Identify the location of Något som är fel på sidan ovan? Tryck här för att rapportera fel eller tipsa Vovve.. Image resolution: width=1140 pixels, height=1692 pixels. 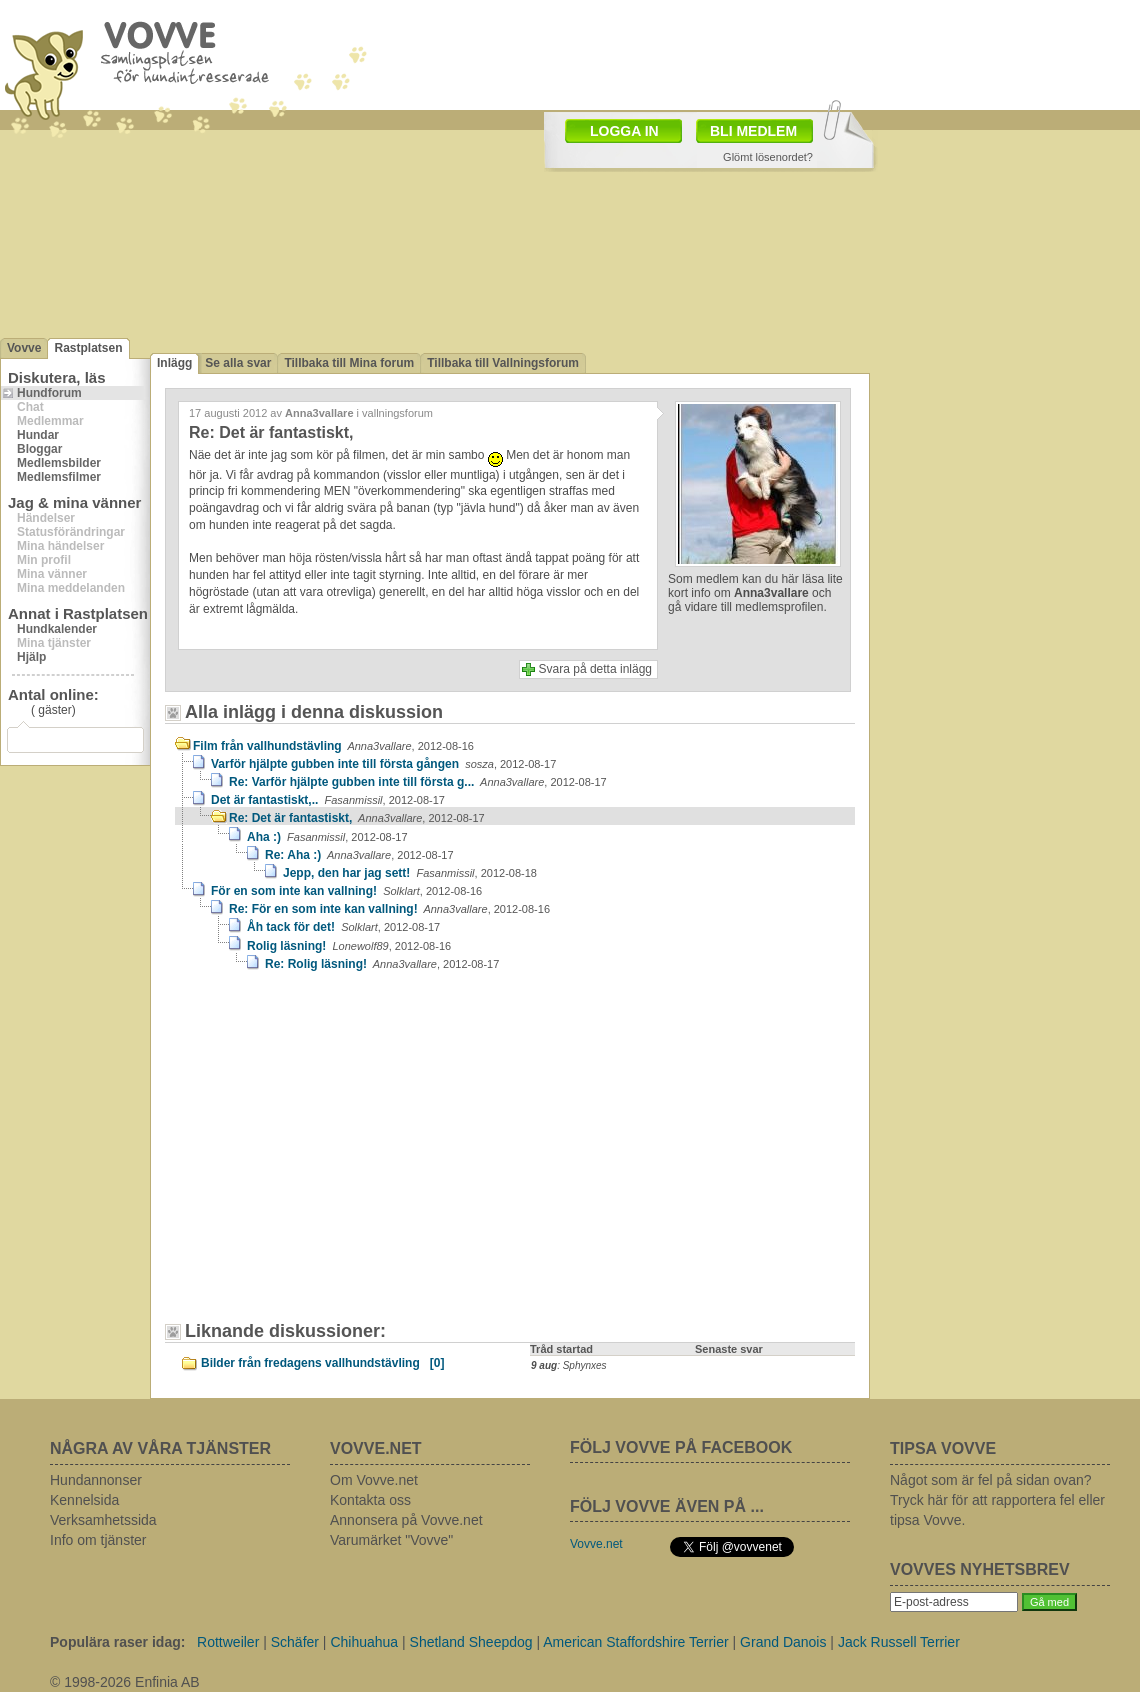
(997, 1500).